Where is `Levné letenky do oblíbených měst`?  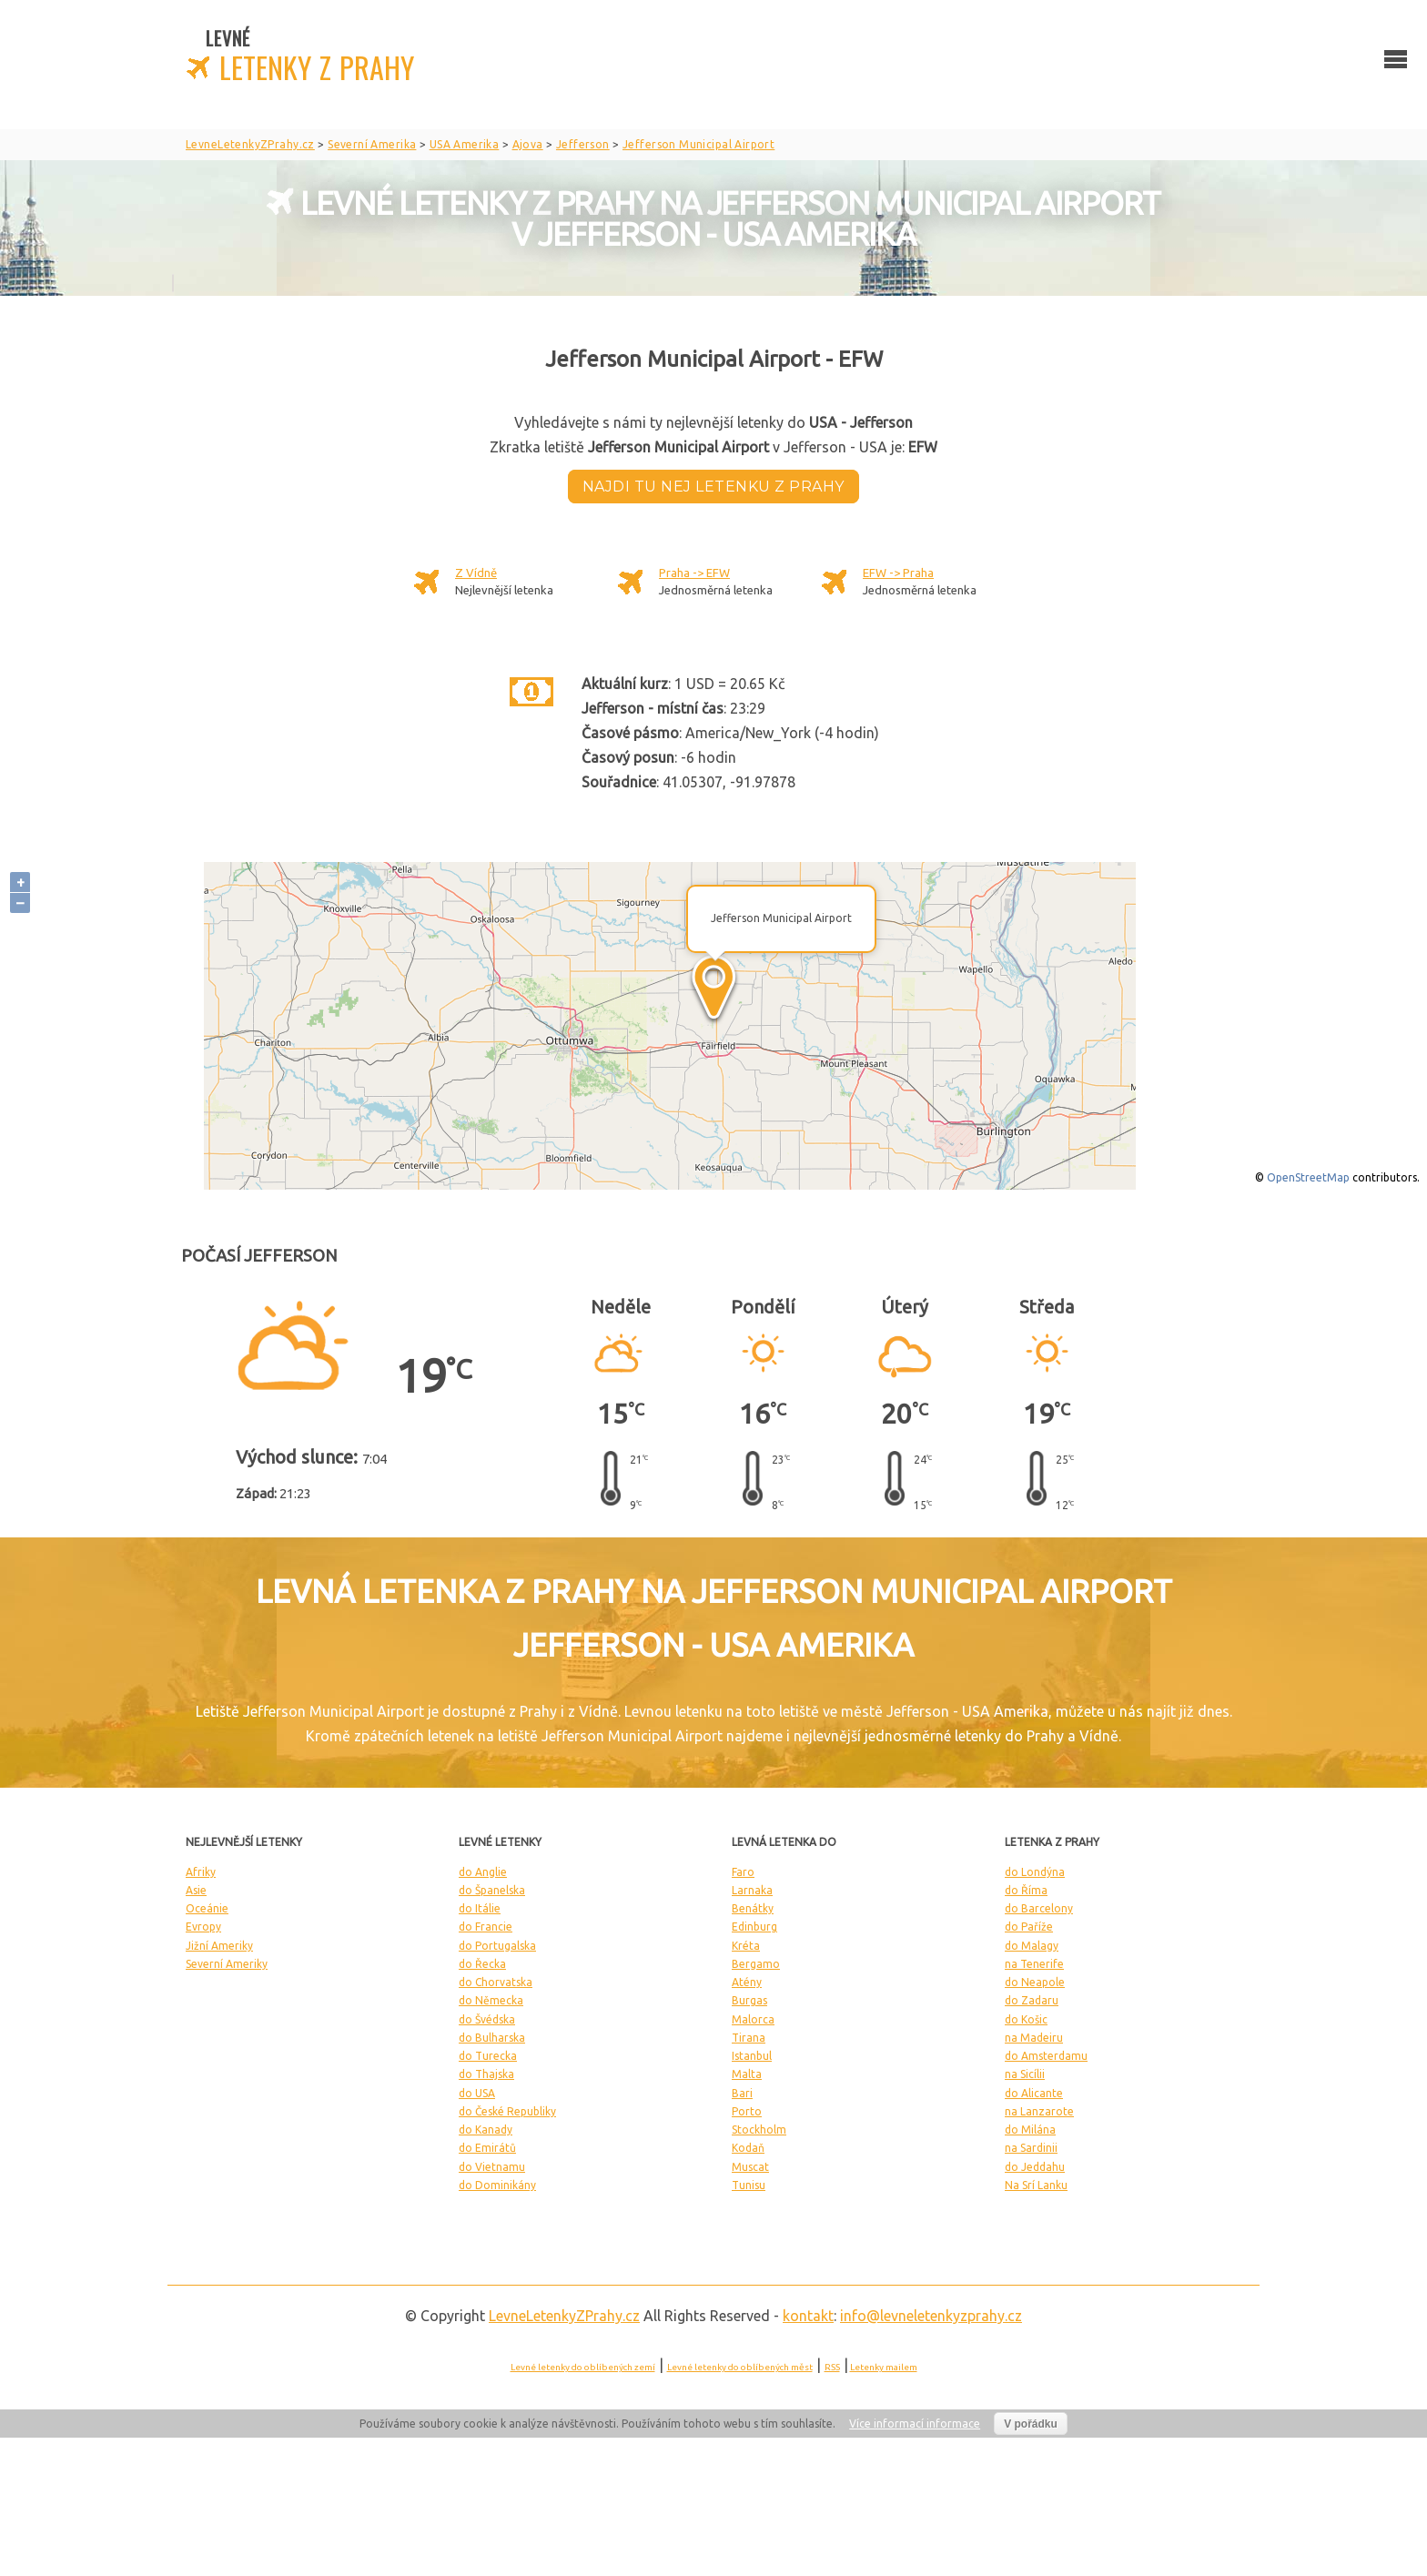
Levné letenky do oblíbených měst is located at coordinates (740, 2367).